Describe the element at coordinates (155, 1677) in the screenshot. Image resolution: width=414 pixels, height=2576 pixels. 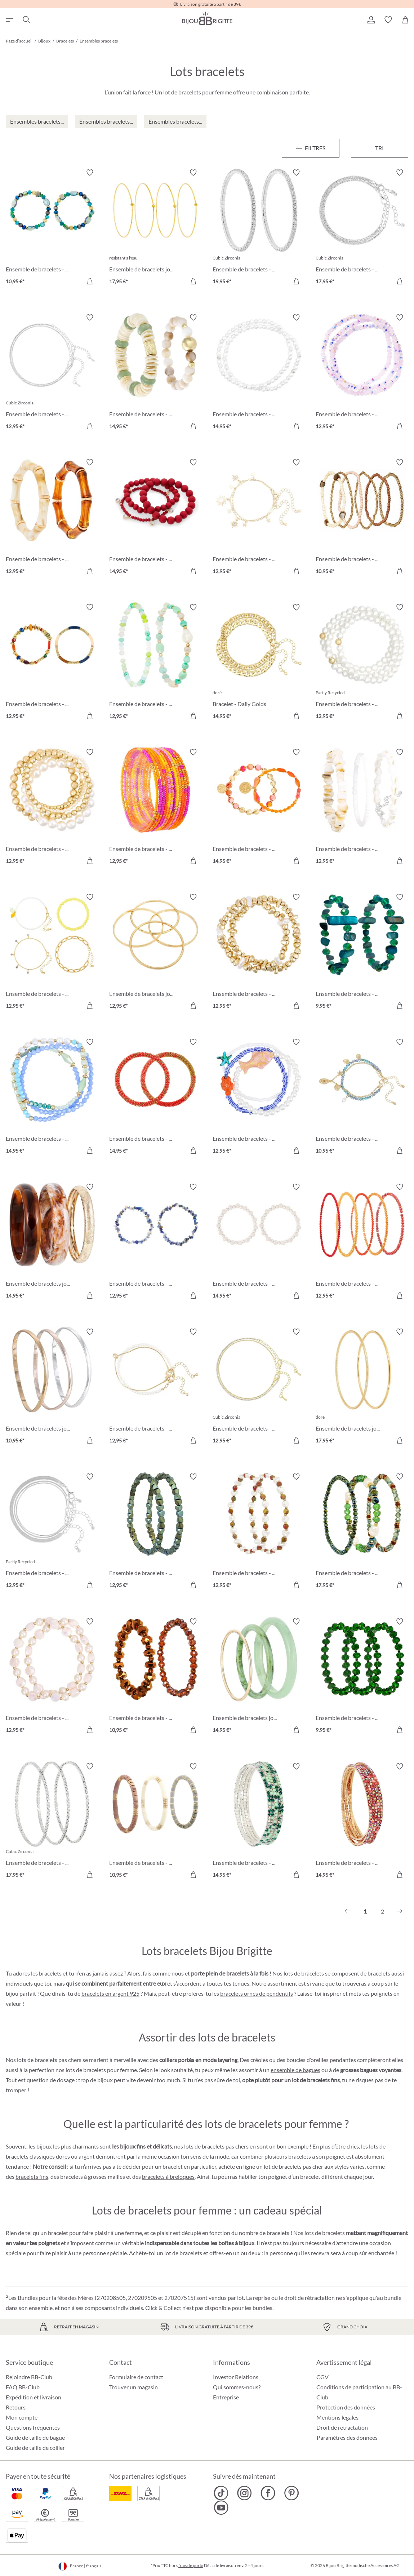
I see `[Ensemble de bracelets - Brown Sparkle 10,95 €]` at that location.